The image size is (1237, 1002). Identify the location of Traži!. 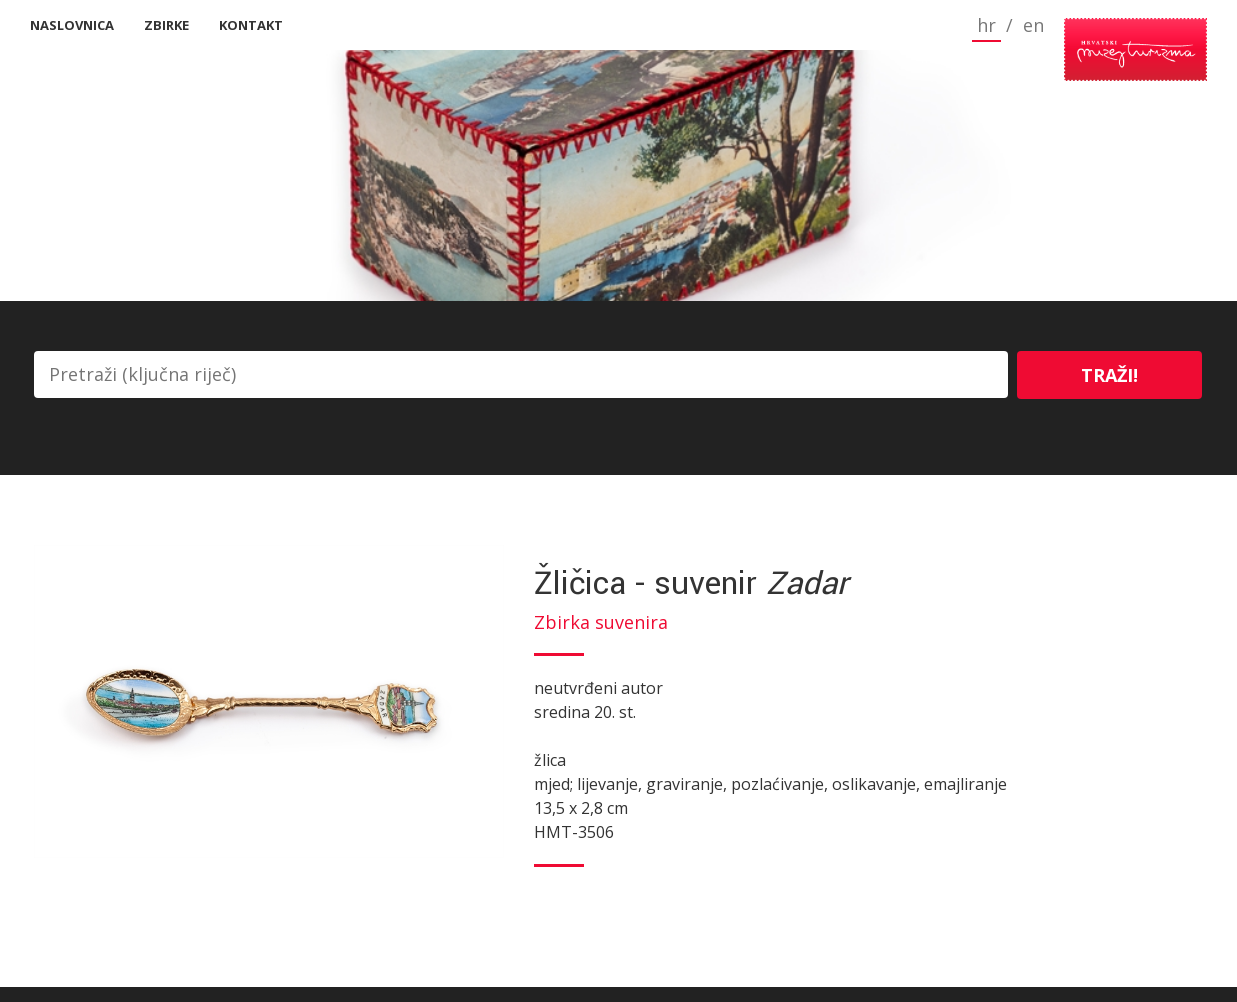
(1109, 375).